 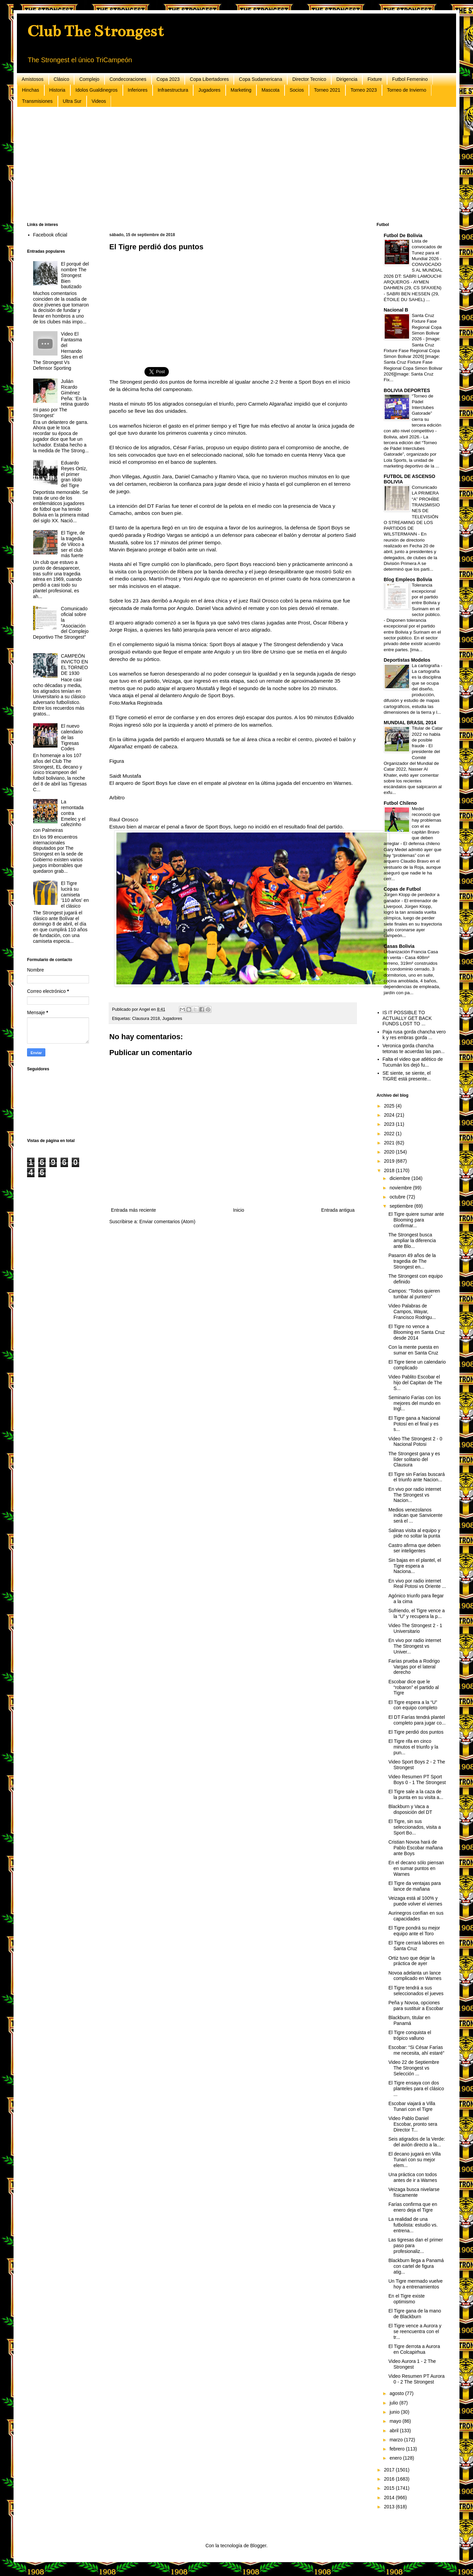 What do you see at coordinates (400, 803) in the screenshot?
I see `Futbol Chileno` at bounding box center [400, 803].